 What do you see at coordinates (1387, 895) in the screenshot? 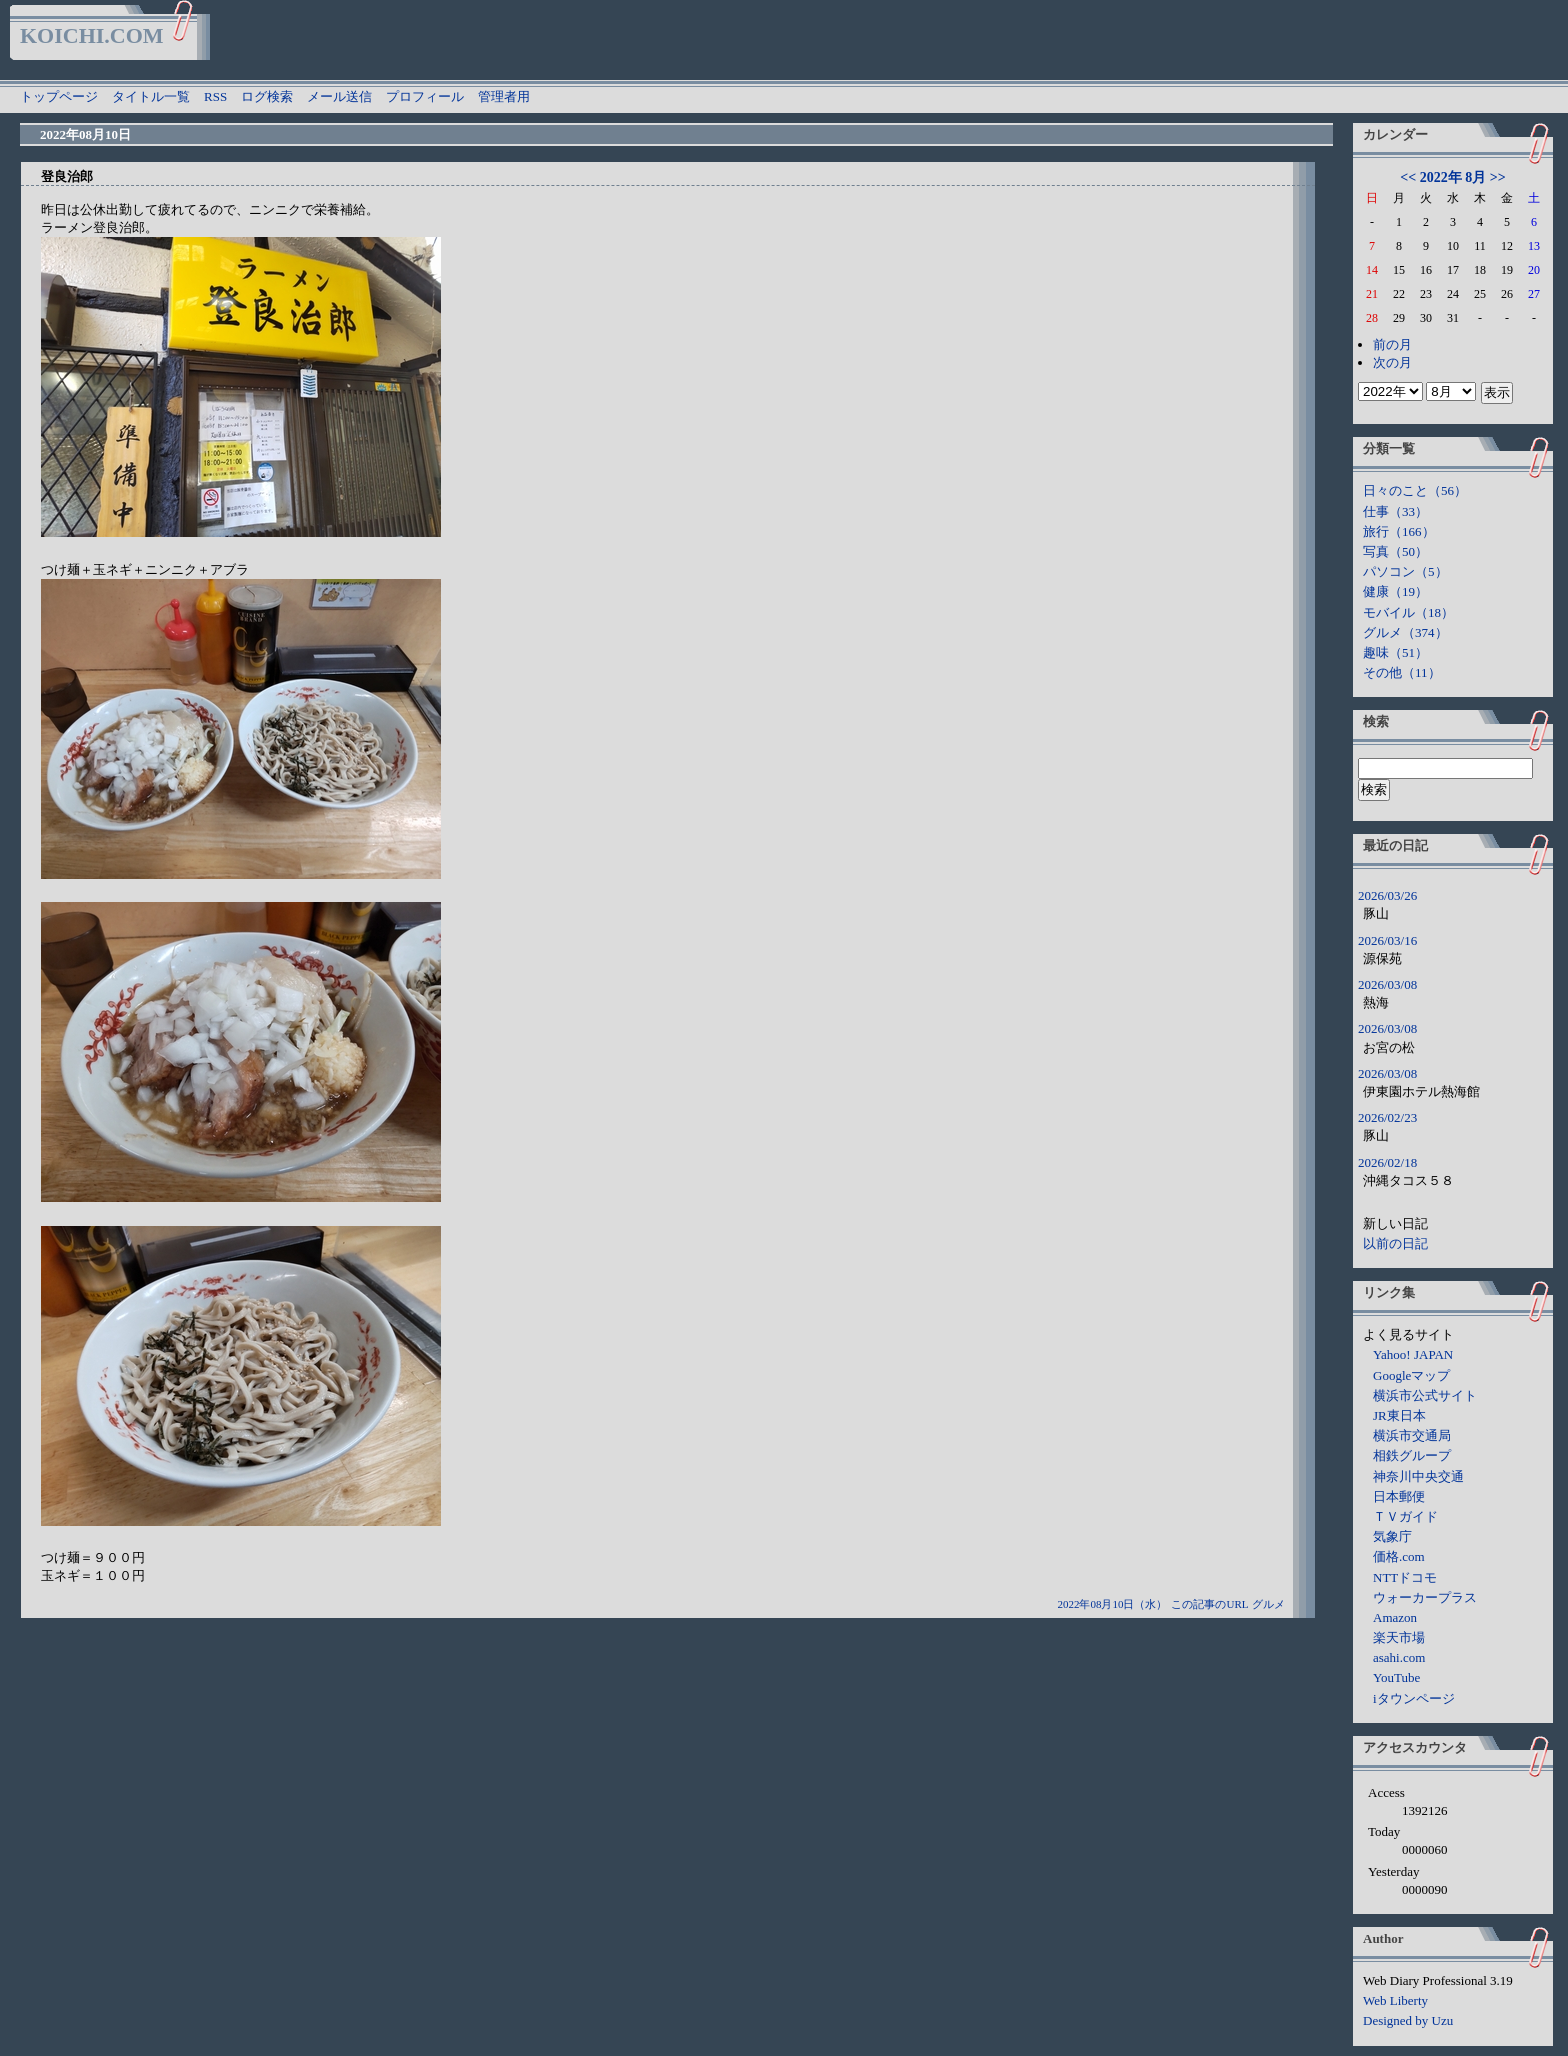
I see `2026/03/26` at bounding box center [1387, 895].